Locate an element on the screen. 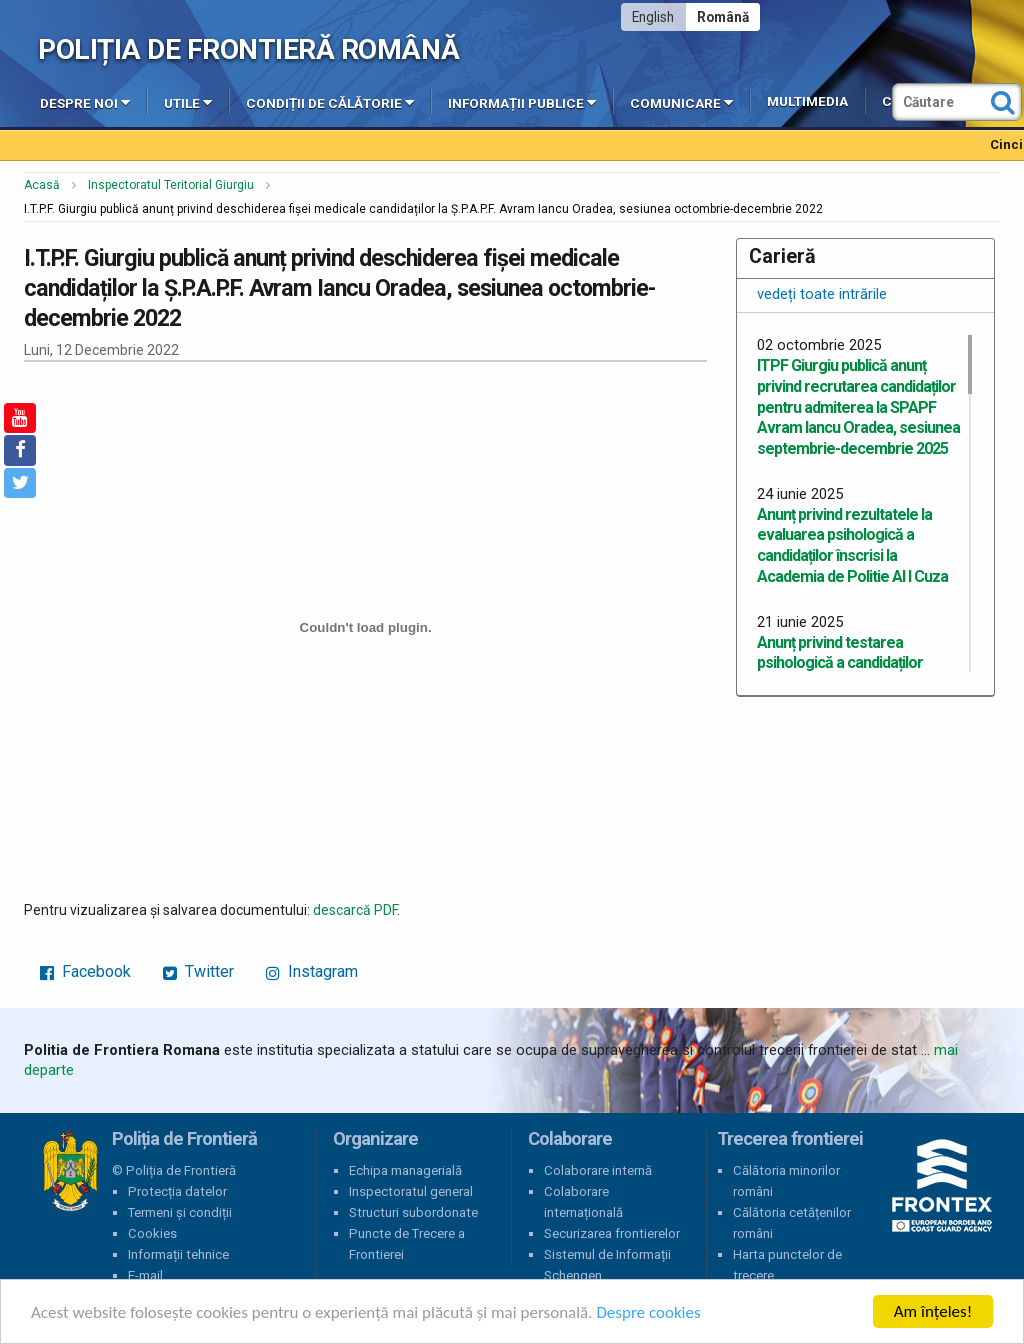 This screenshot has height=1344, width=1024. Despre cookies is located at coordinates (648, 1312).